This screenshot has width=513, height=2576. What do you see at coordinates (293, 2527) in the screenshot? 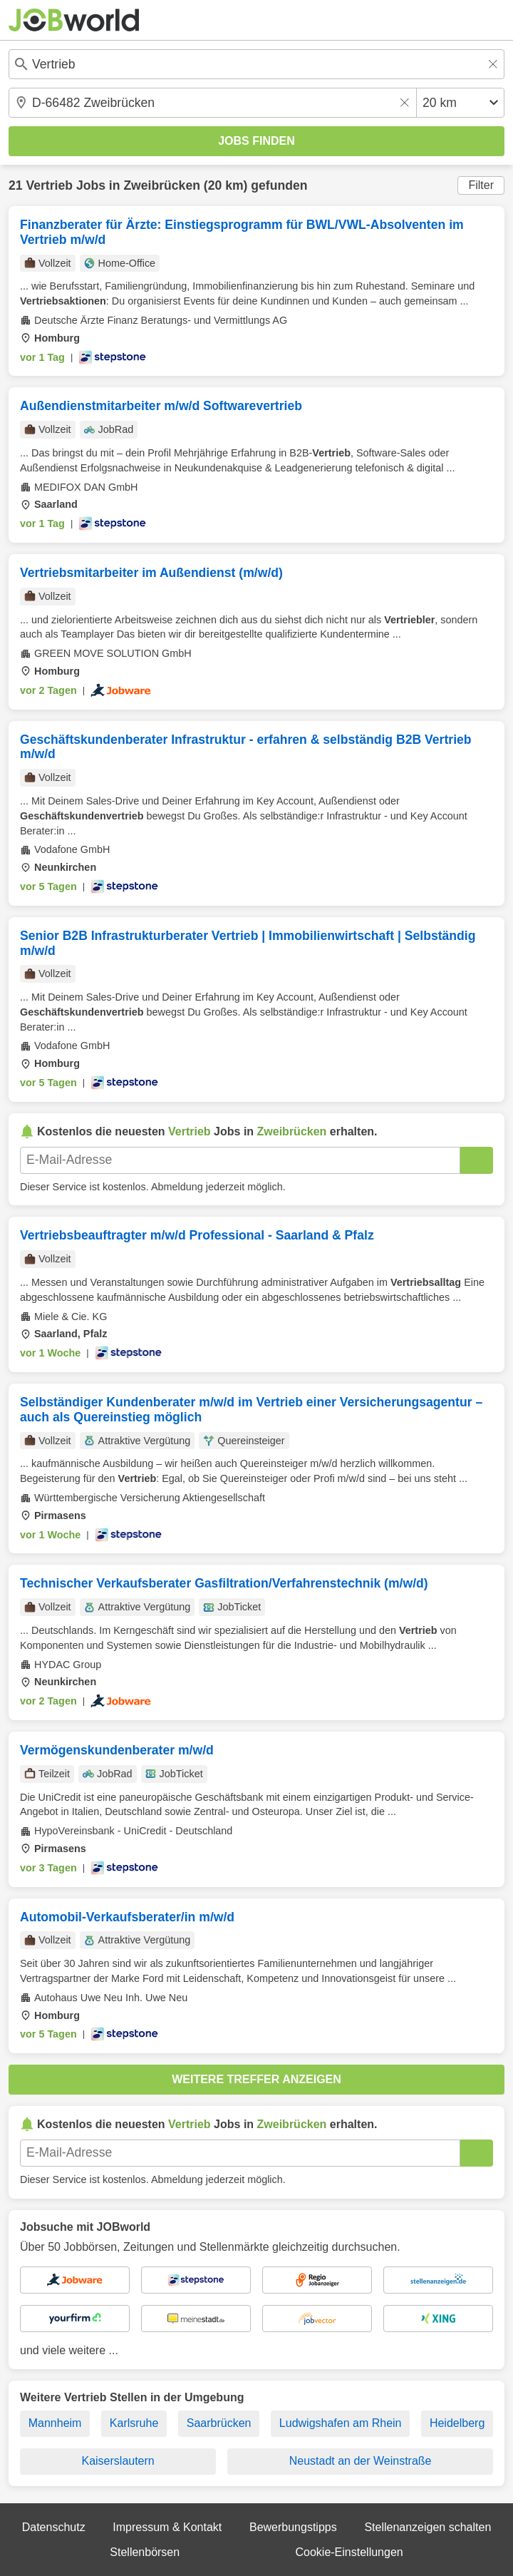
I see `Bewerbungstipps` at bounding box center [293, 2527].